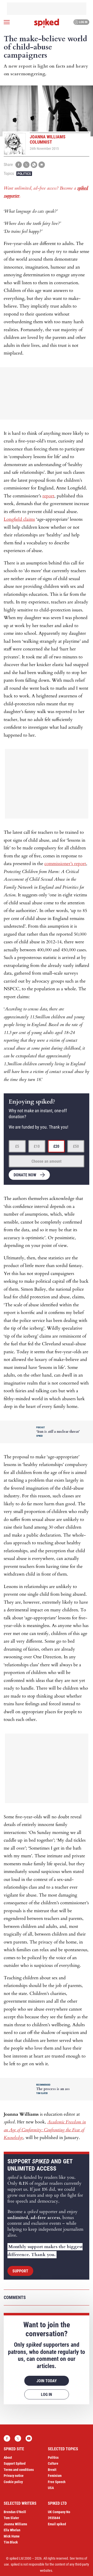 This screenshot has width=93, height=2576. What do you see at coordinates (11, 2542) in the screenshot?
I see `Tim Black` at bounding box center [11, 2542].